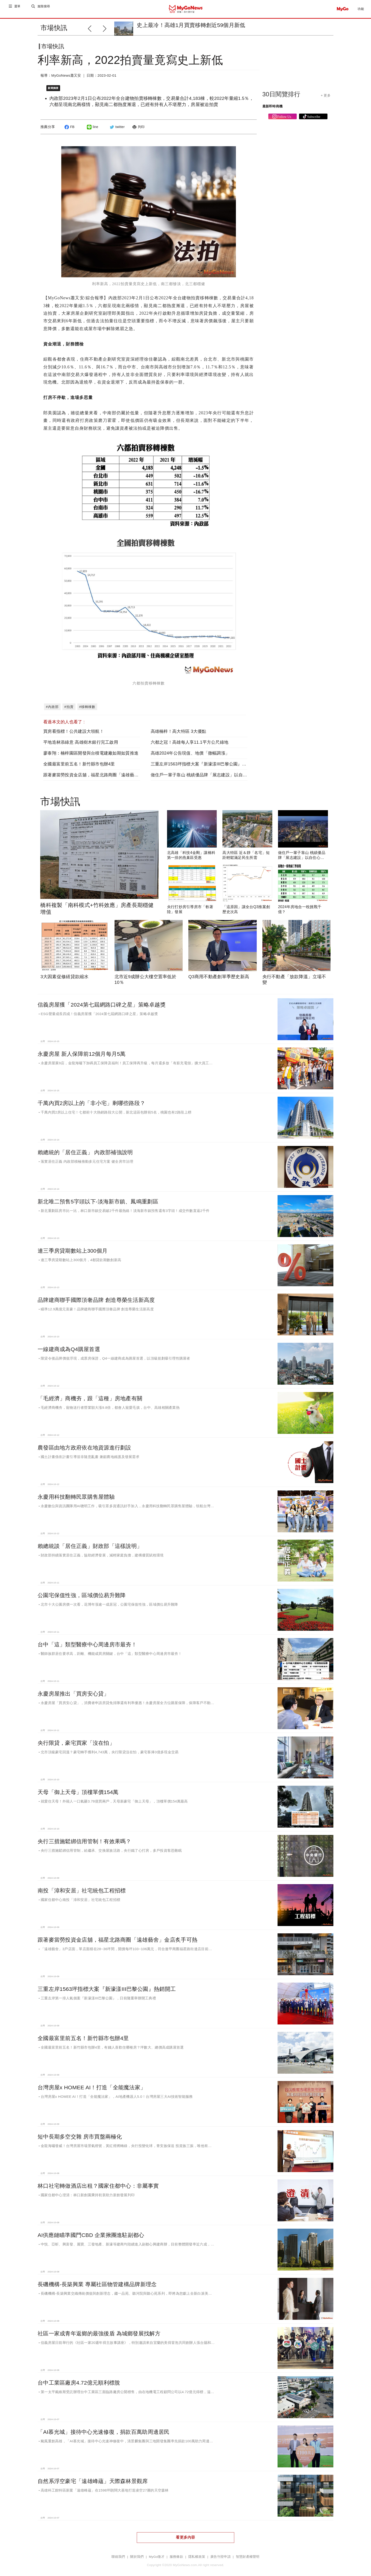  Describe the element at coordinates (87, 1635) in the screenshot. I see `台中「這」類型醫療中心周邊房市最夯！` at that location.